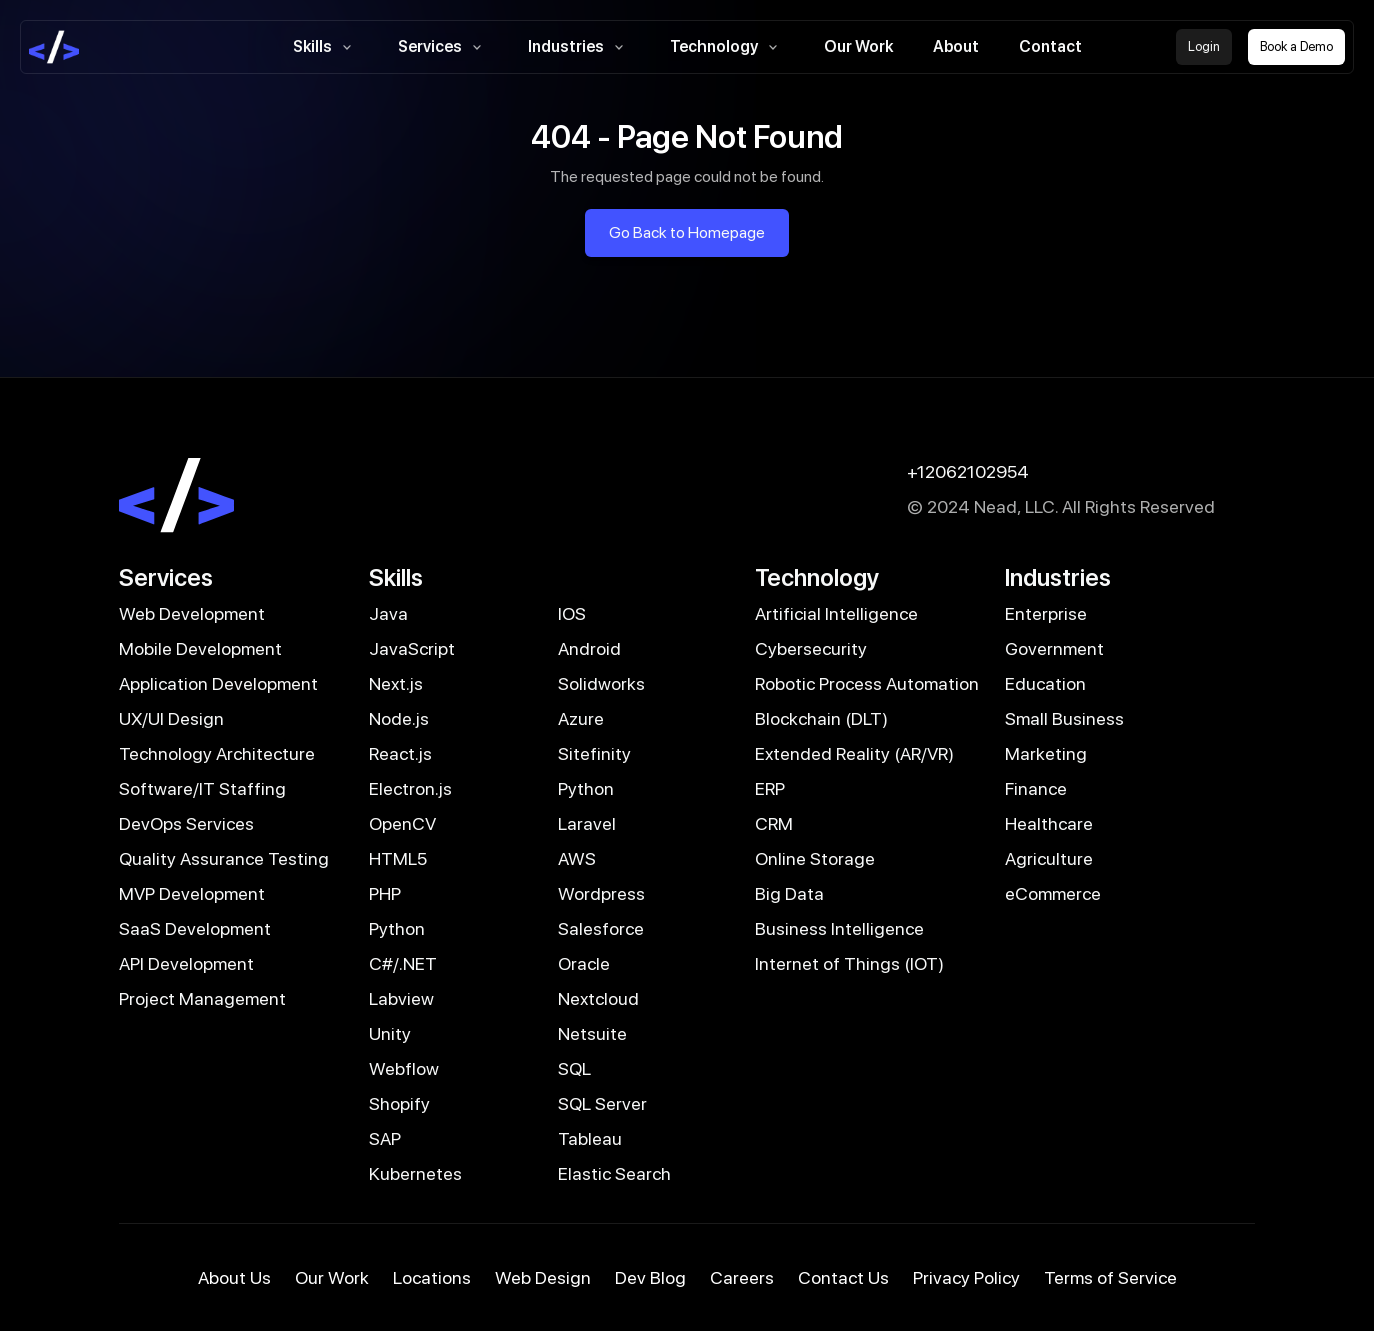  What do you see at coordinates (742, 1277) in the screenshot?
I see `Careers` at bounding box center [742, 1277].